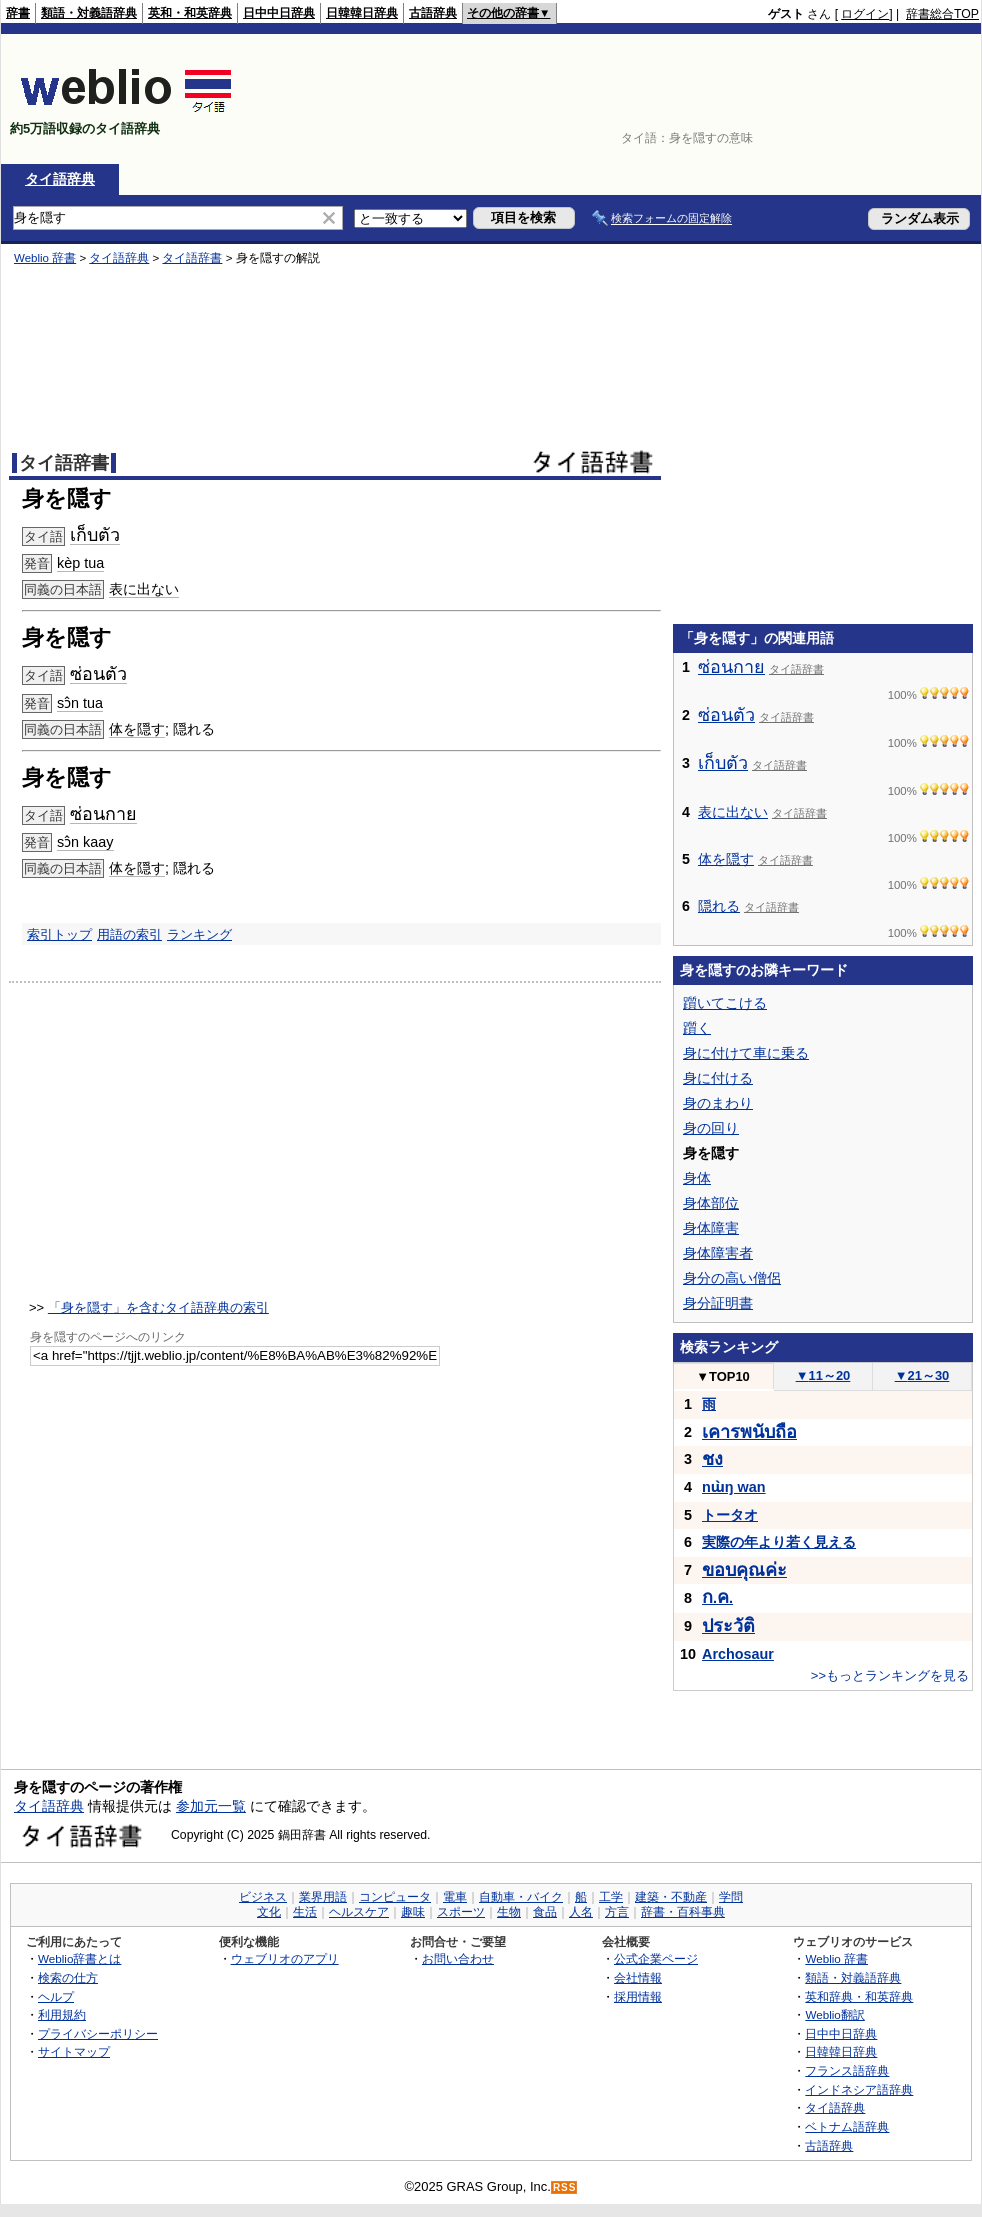  I want to click on nɯ̀ŋ wan, so click(734, 1487).